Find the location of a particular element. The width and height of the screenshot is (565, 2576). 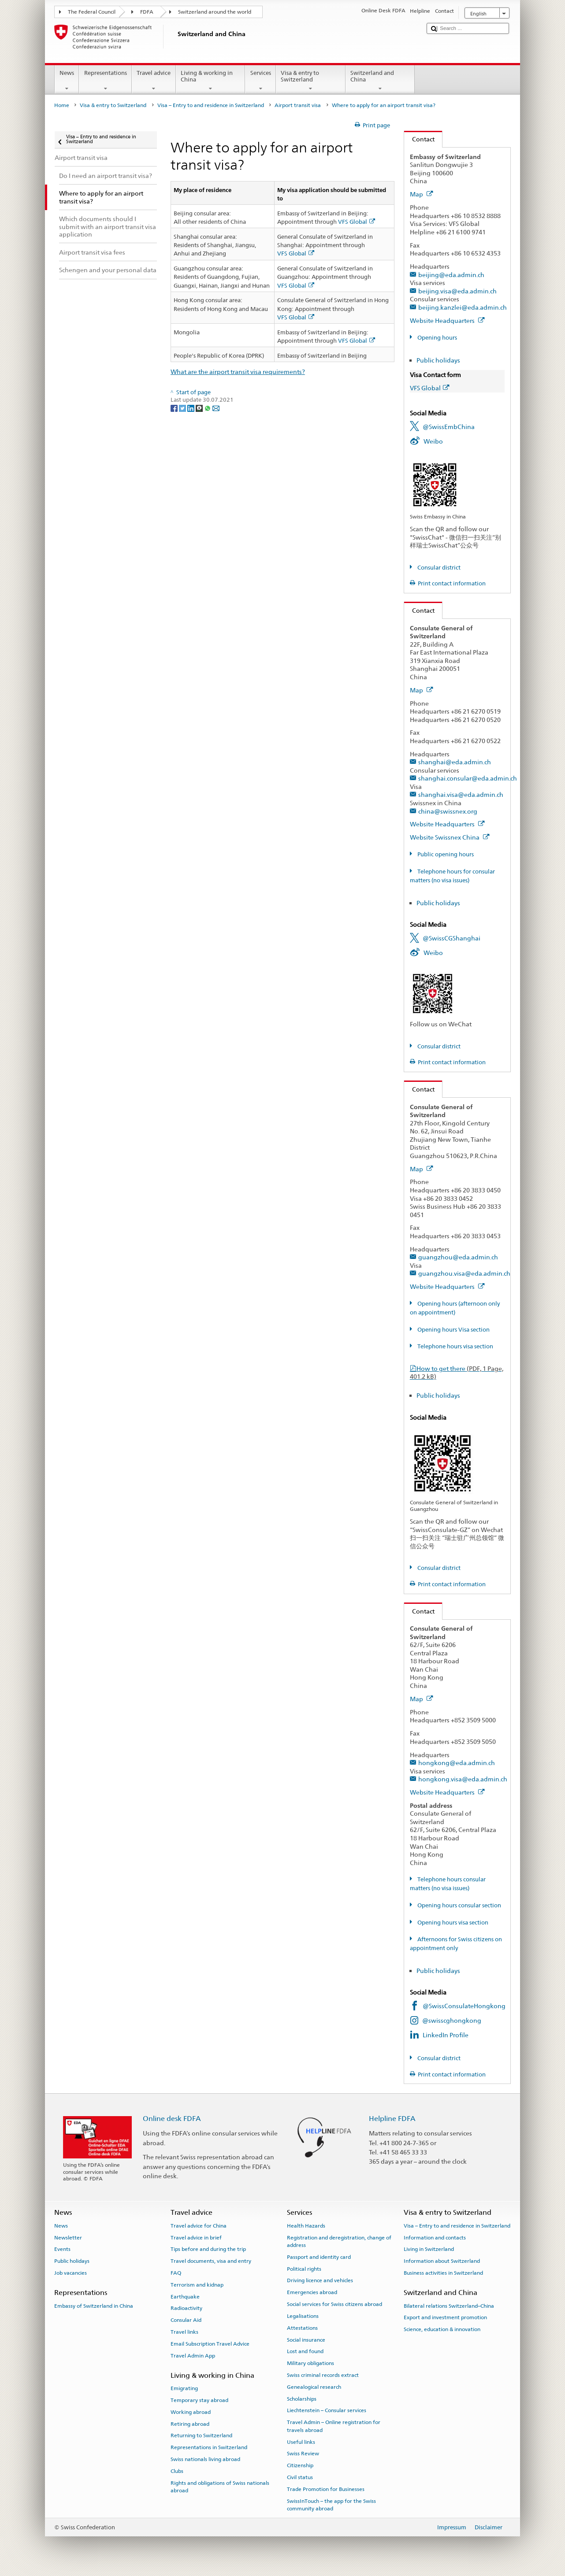

Health Hazards is located at coordinates (306, 2226).